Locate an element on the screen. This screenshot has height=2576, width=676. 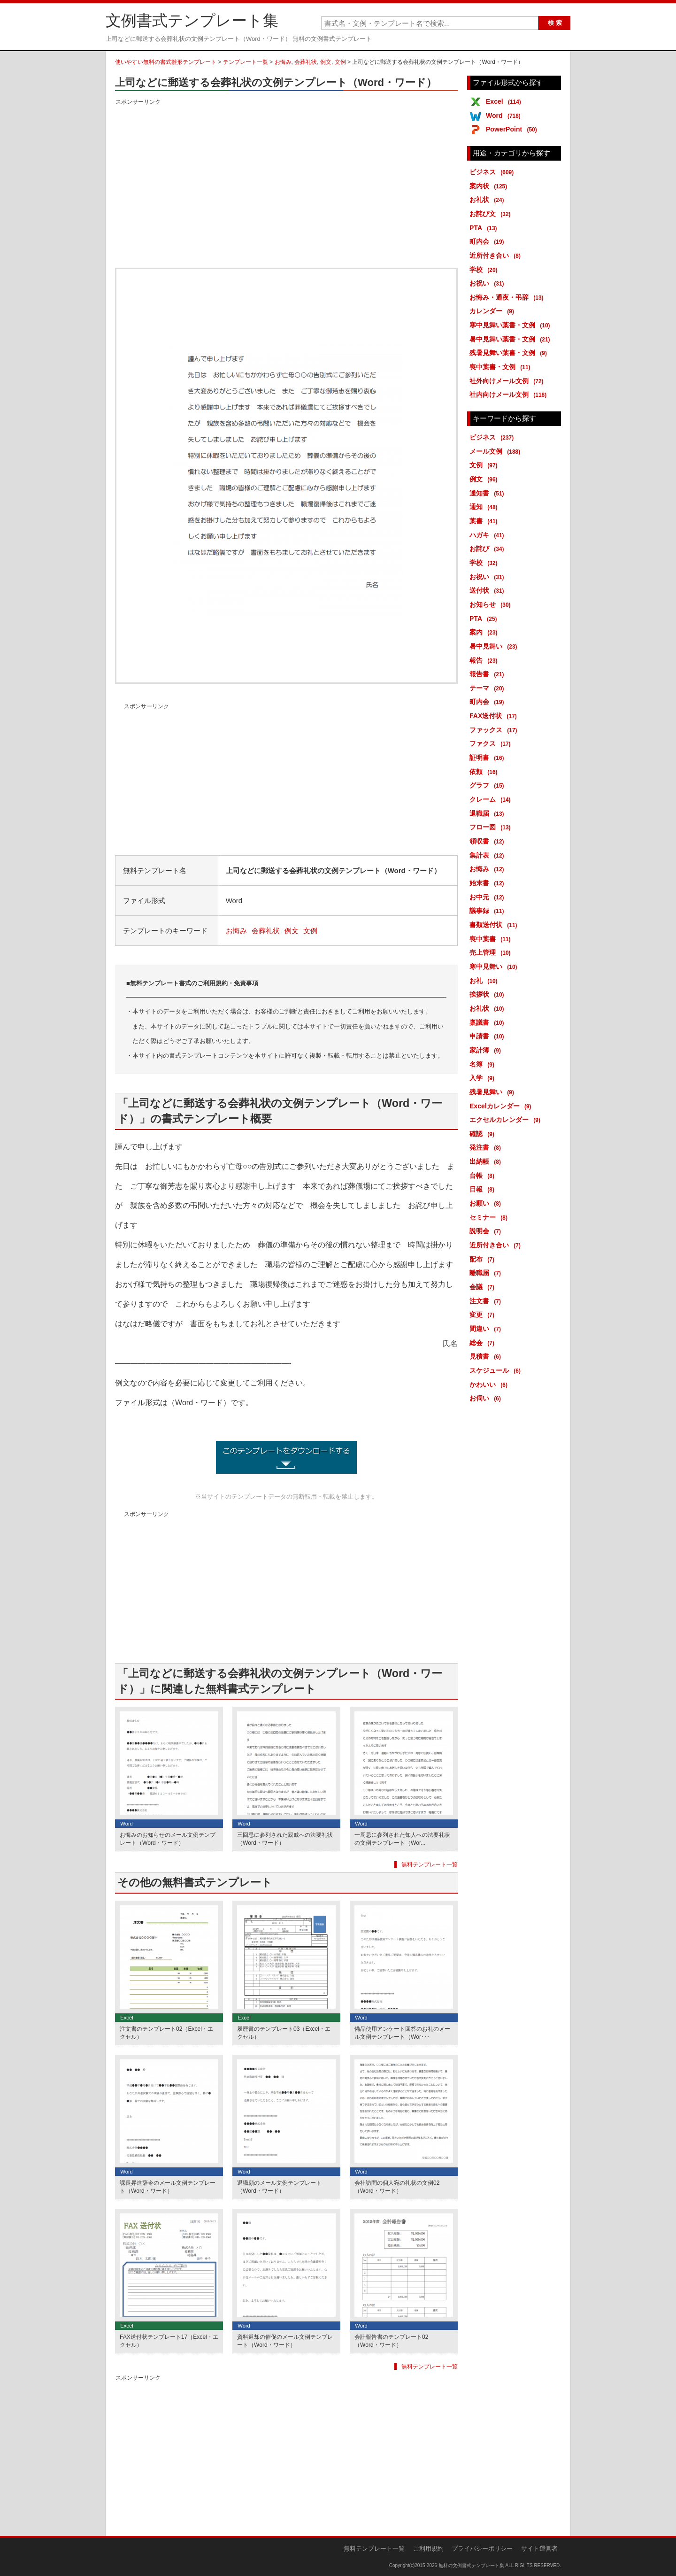
暑中見舞い葉書・文例 is located at coordinates (511, 339).